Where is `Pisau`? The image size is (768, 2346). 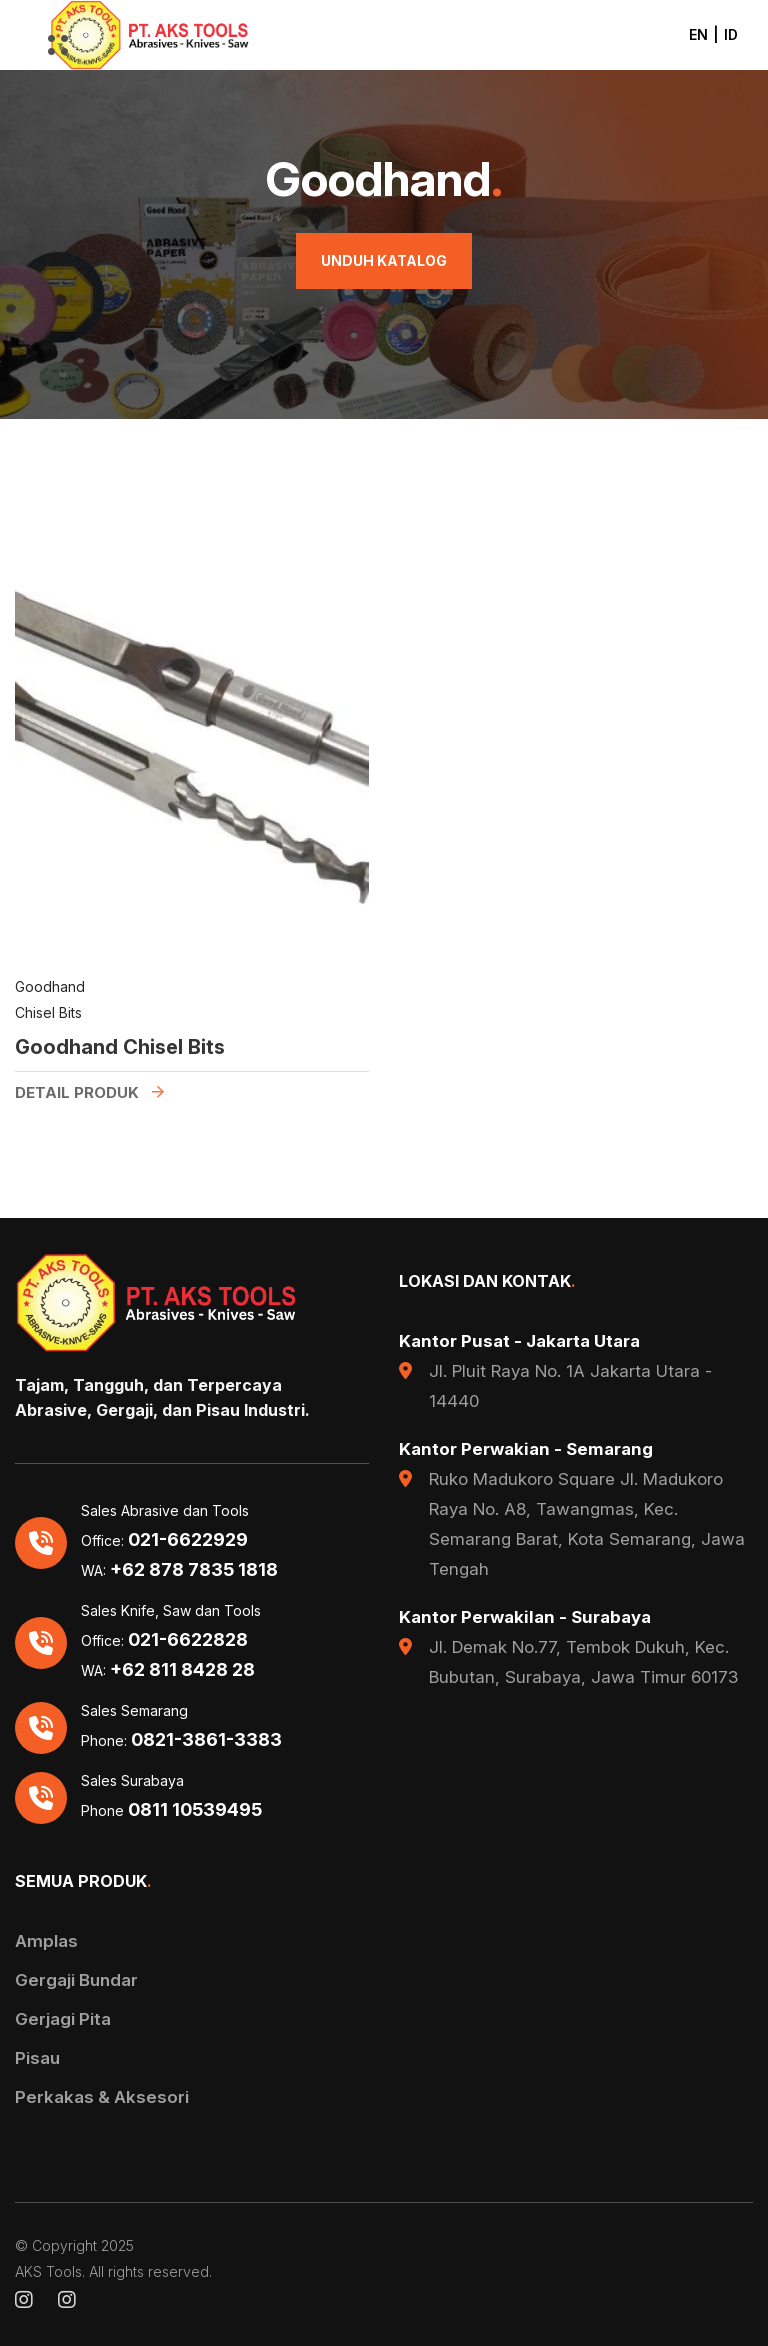
Pisau is located at coordinates (37, 2058).